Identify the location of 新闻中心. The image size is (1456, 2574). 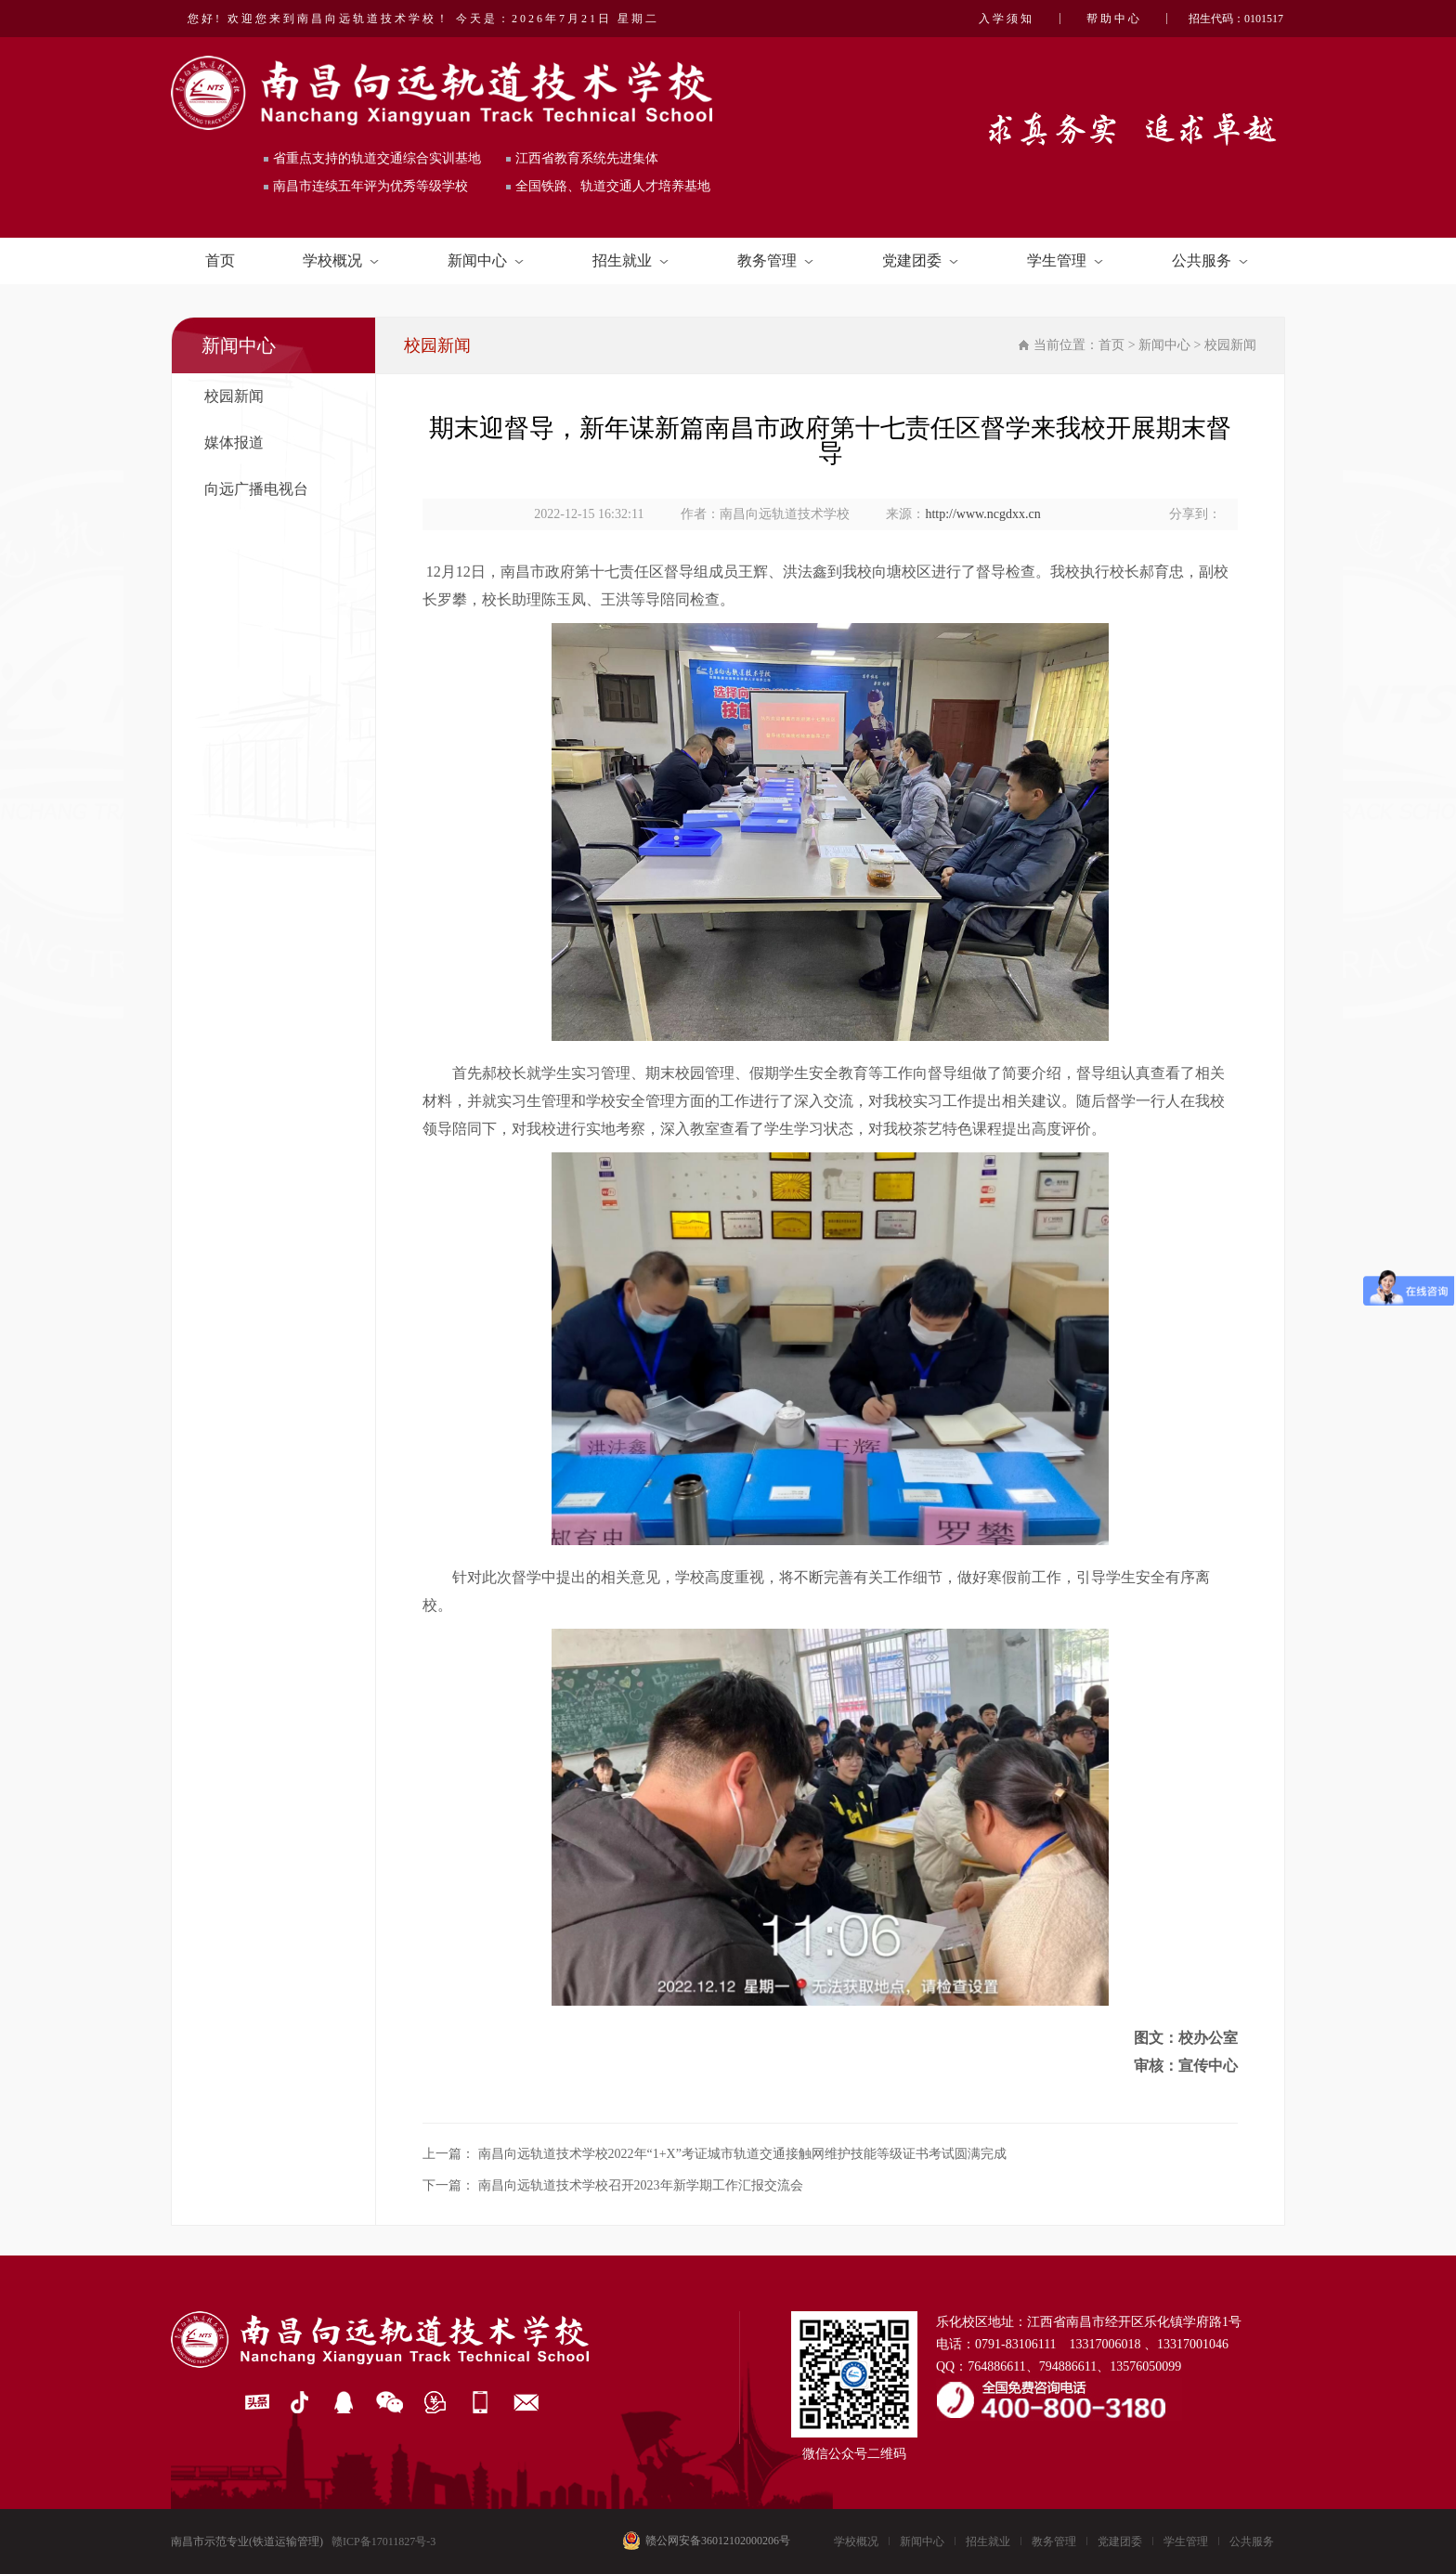
(486, 260).